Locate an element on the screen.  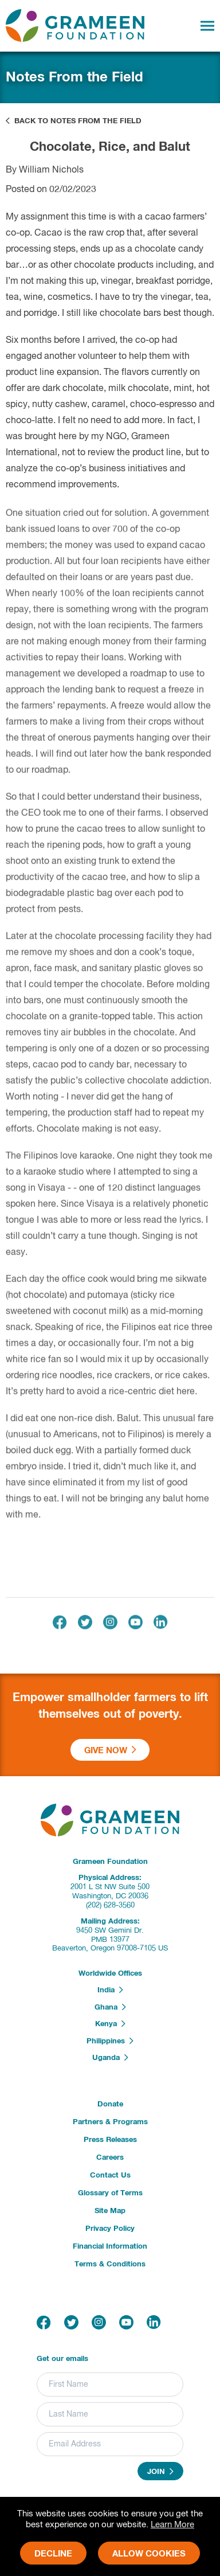
Press Releases is located at coordinates (110, 2140).